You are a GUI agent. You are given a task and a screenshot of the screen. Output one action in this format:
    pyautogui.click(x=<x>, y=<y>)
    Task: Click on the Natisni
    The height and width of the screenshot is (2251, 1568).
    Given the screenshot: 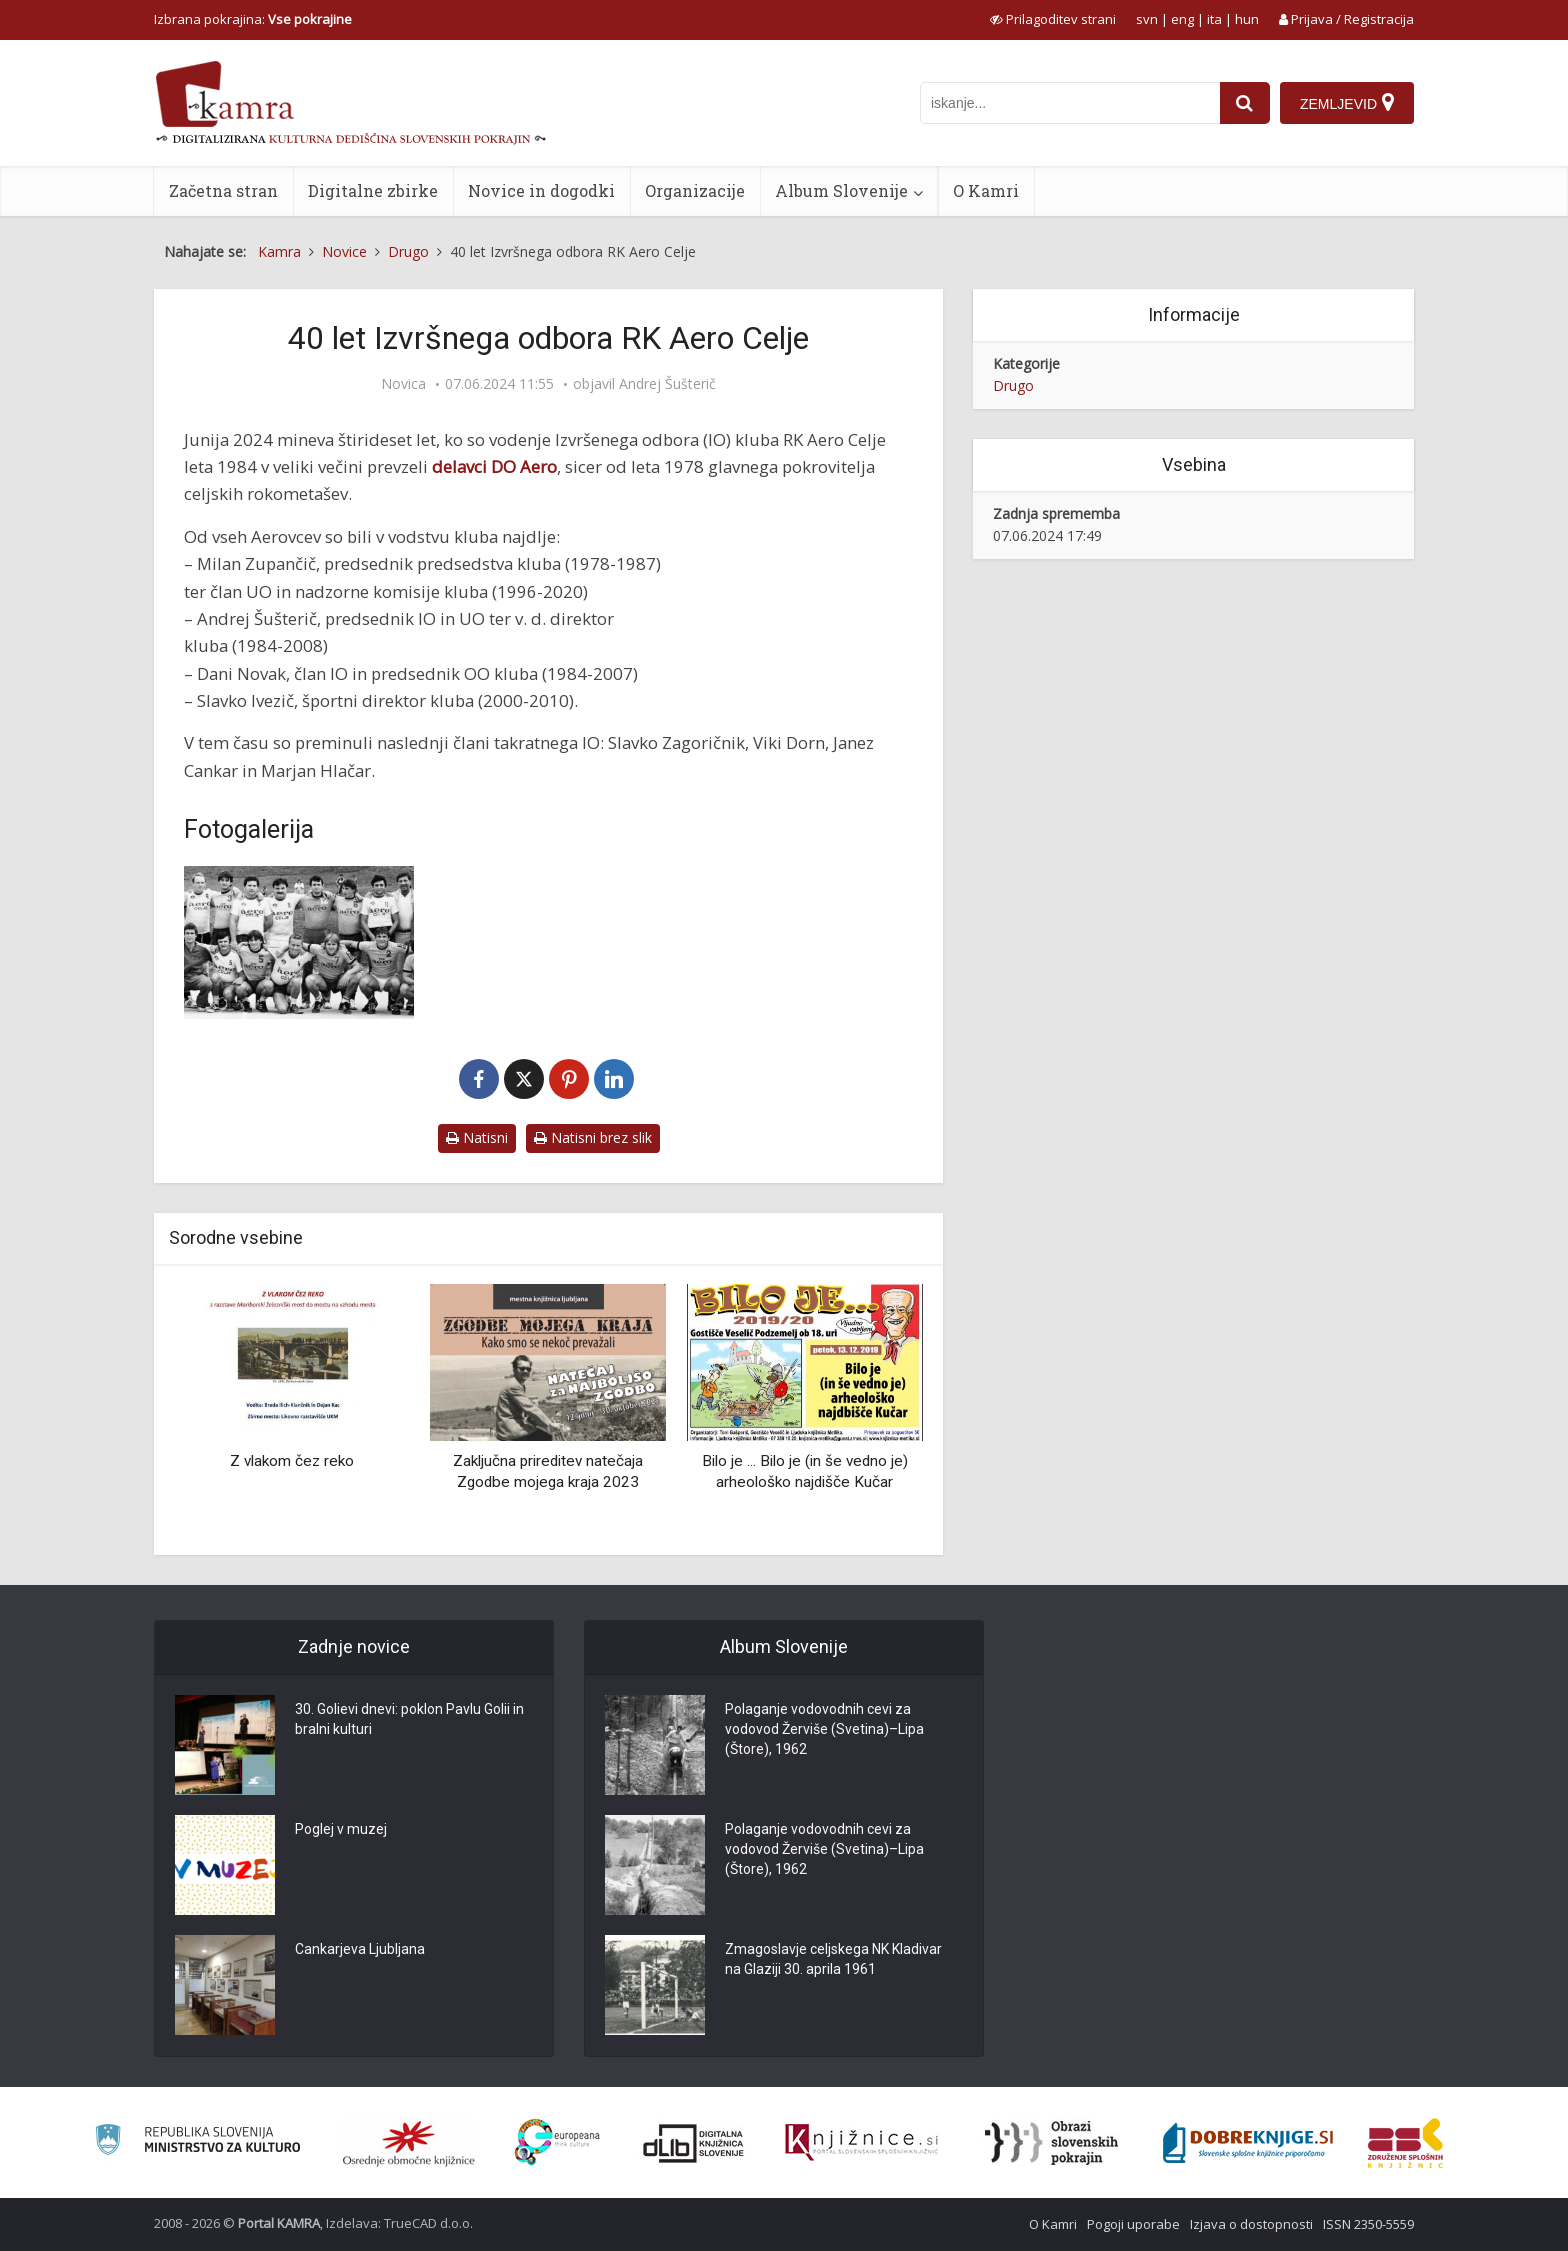 What is the action you would take?
    pyautogui.click(x=477, y=1137)
    